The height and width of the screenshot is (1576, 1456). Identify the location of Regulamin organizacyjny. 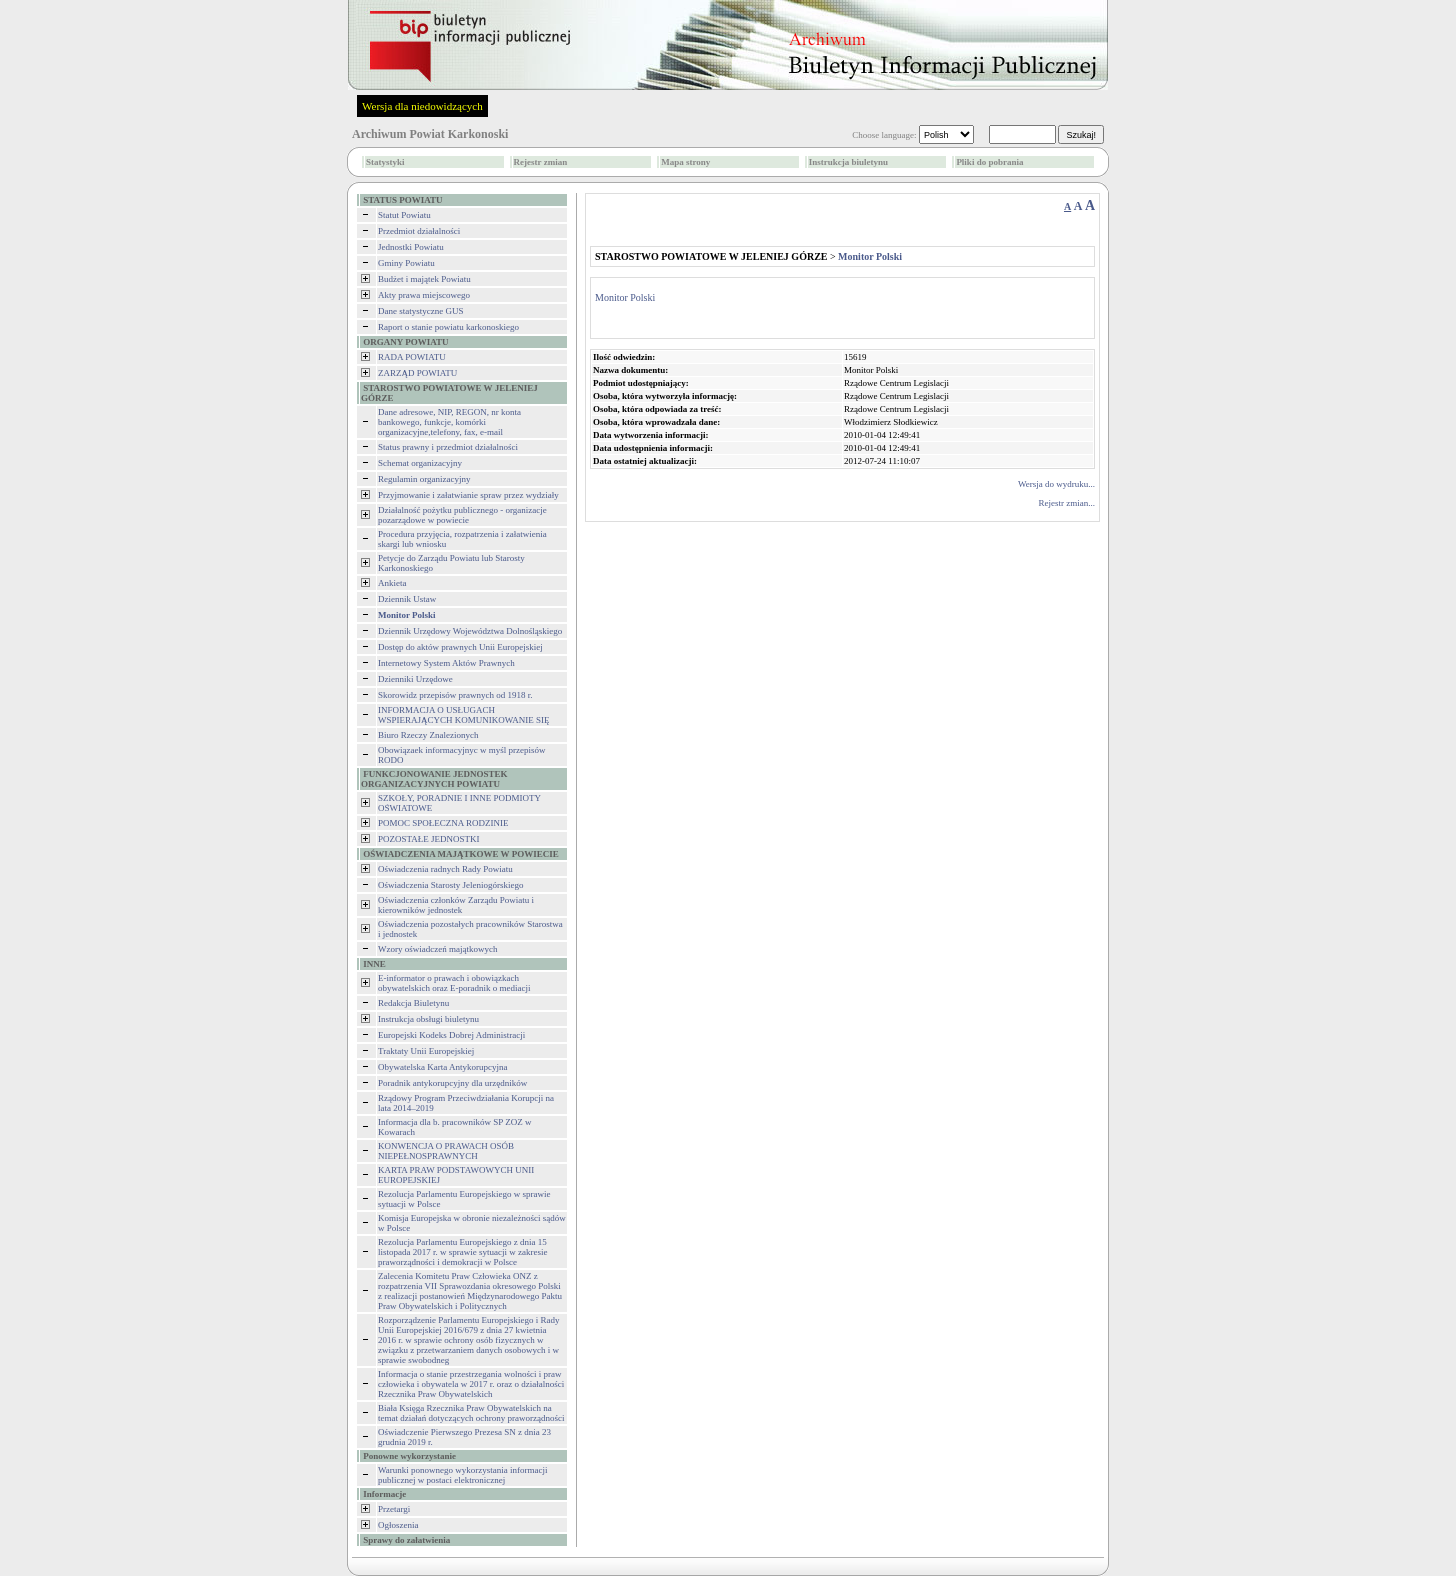
(424, 479).